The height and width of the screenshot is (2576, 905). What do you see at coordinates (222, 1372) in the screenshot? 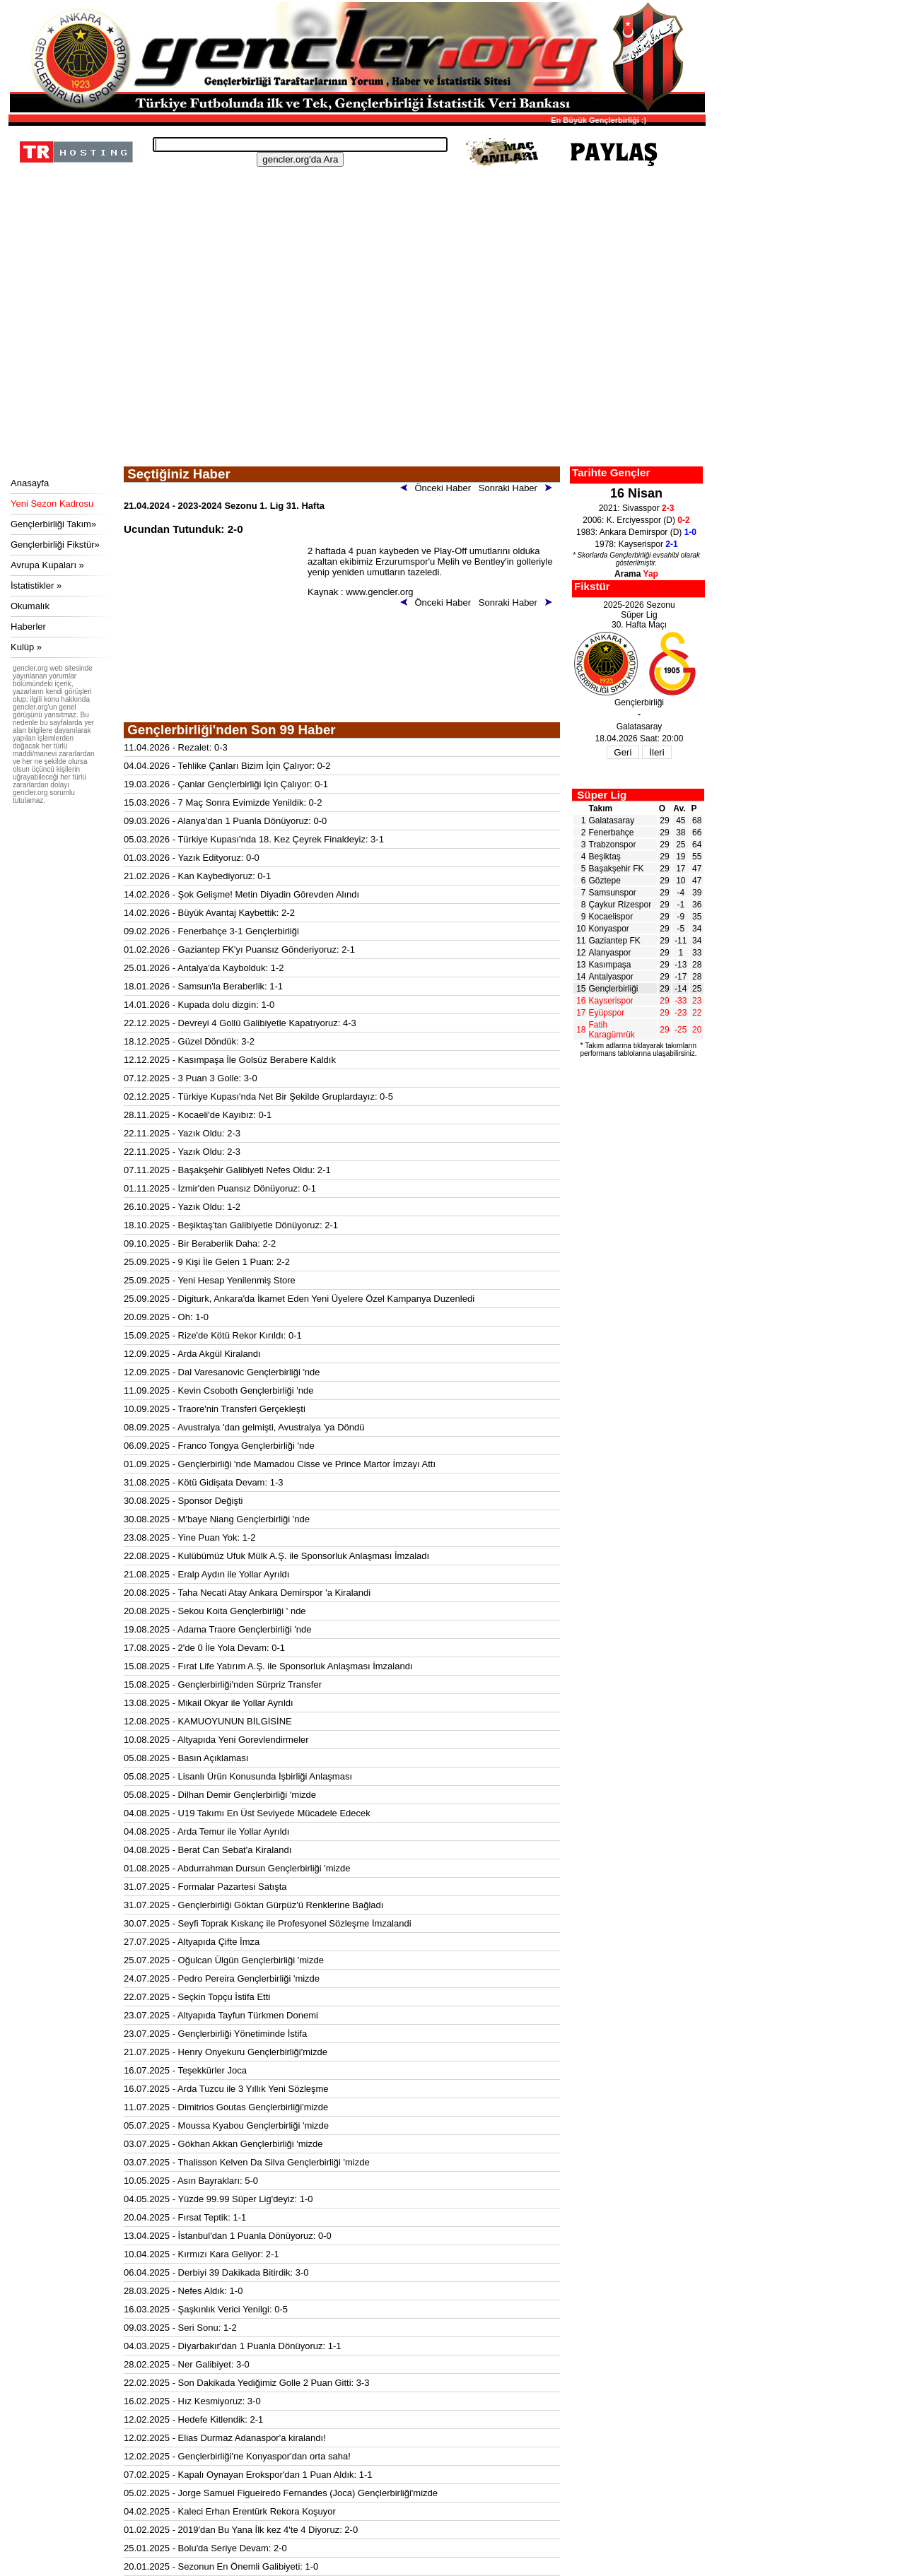
I see `12.09.2025 - Dal Varesanovic Gençlerbirliği 'nde` at bounding box center [222, 1372].